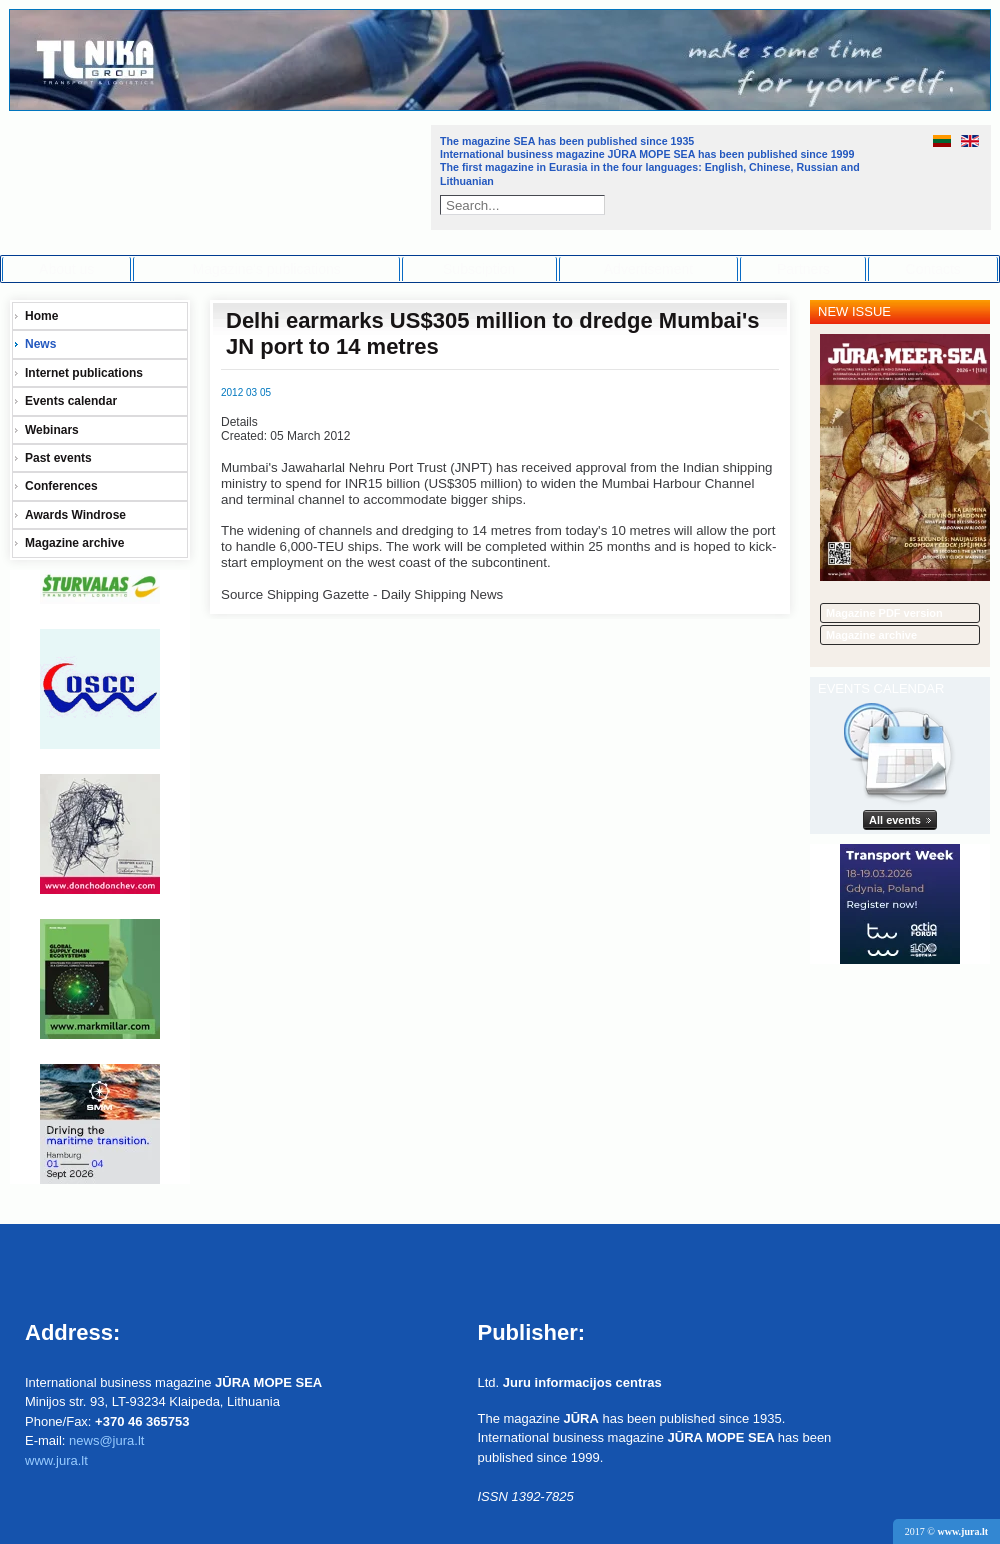  I want to click on 2017 ©, so click(946, 1531).